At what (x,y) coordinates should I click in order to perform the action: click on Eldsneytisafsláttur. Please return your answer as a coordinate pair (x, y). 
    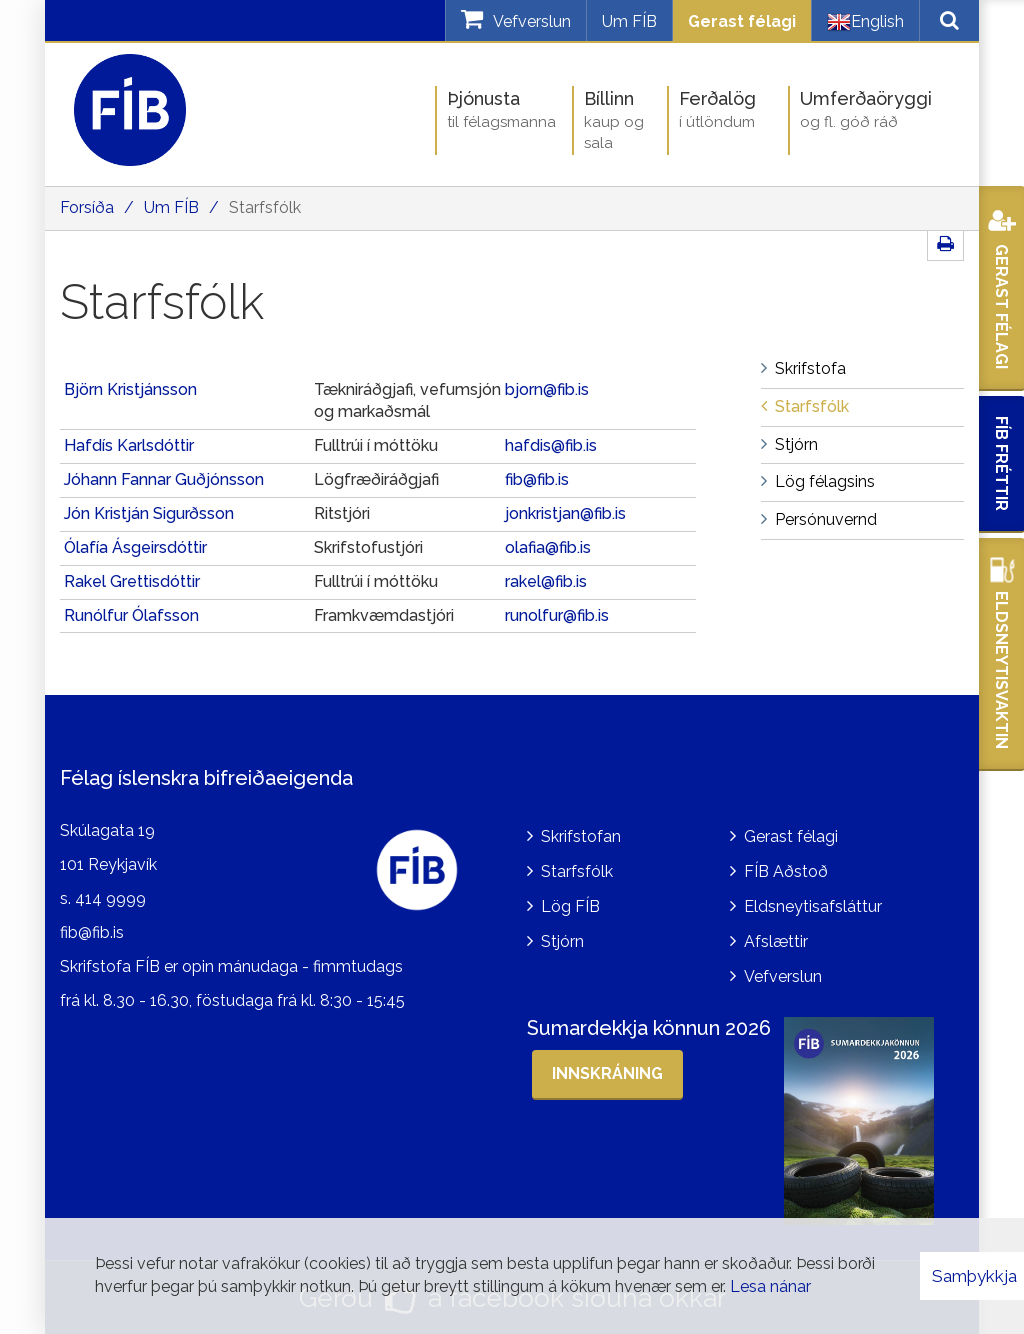
    Looking at the image, I should click on (813, 906).